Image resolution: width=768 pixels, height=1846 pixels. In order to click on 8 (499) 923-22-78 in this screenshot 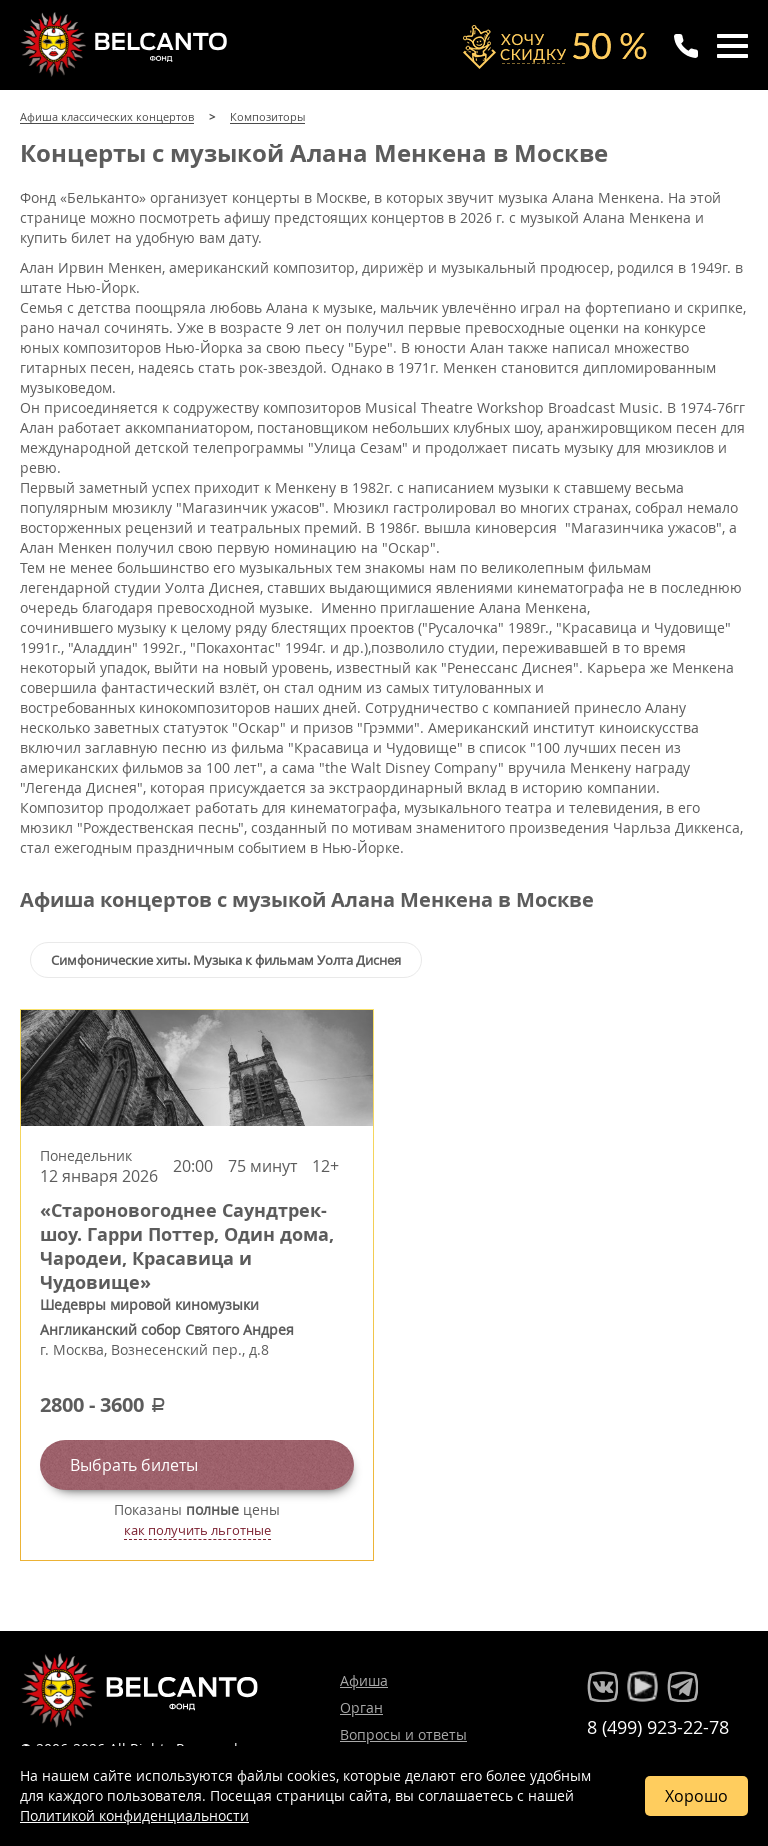, I will do `click(658, 1727)`.